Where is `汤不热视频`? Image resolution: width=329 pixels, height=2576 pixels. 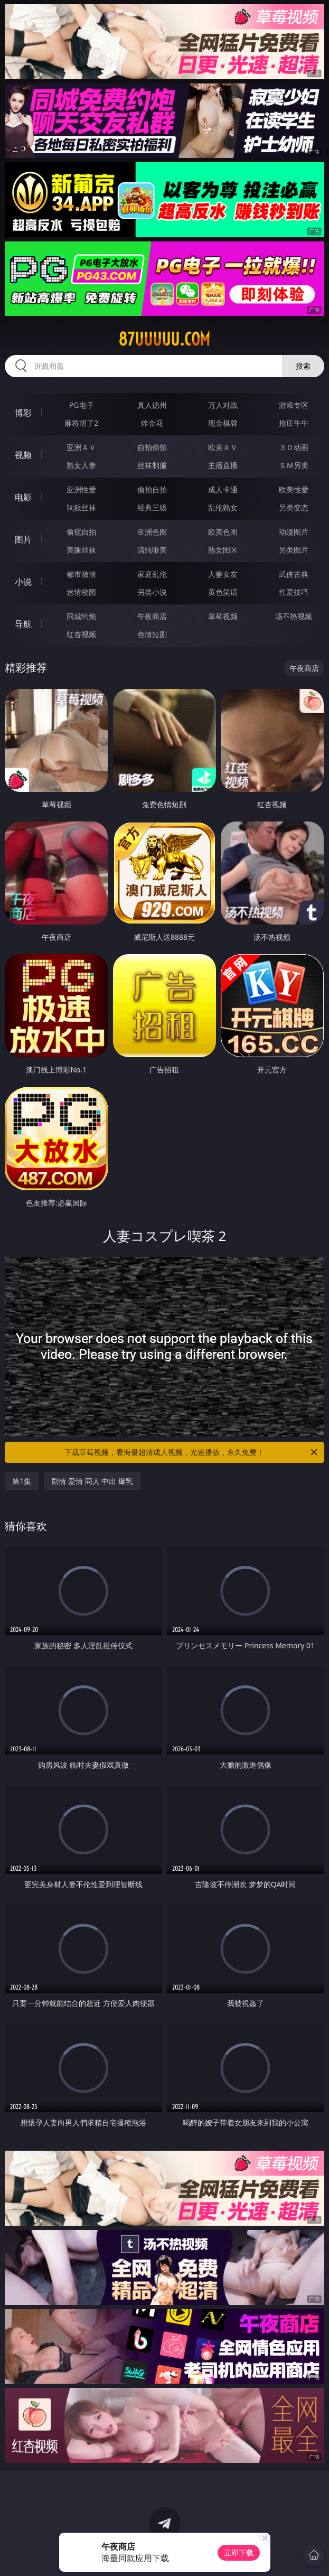
汤不热视频 is located at coordinates (293, 616).